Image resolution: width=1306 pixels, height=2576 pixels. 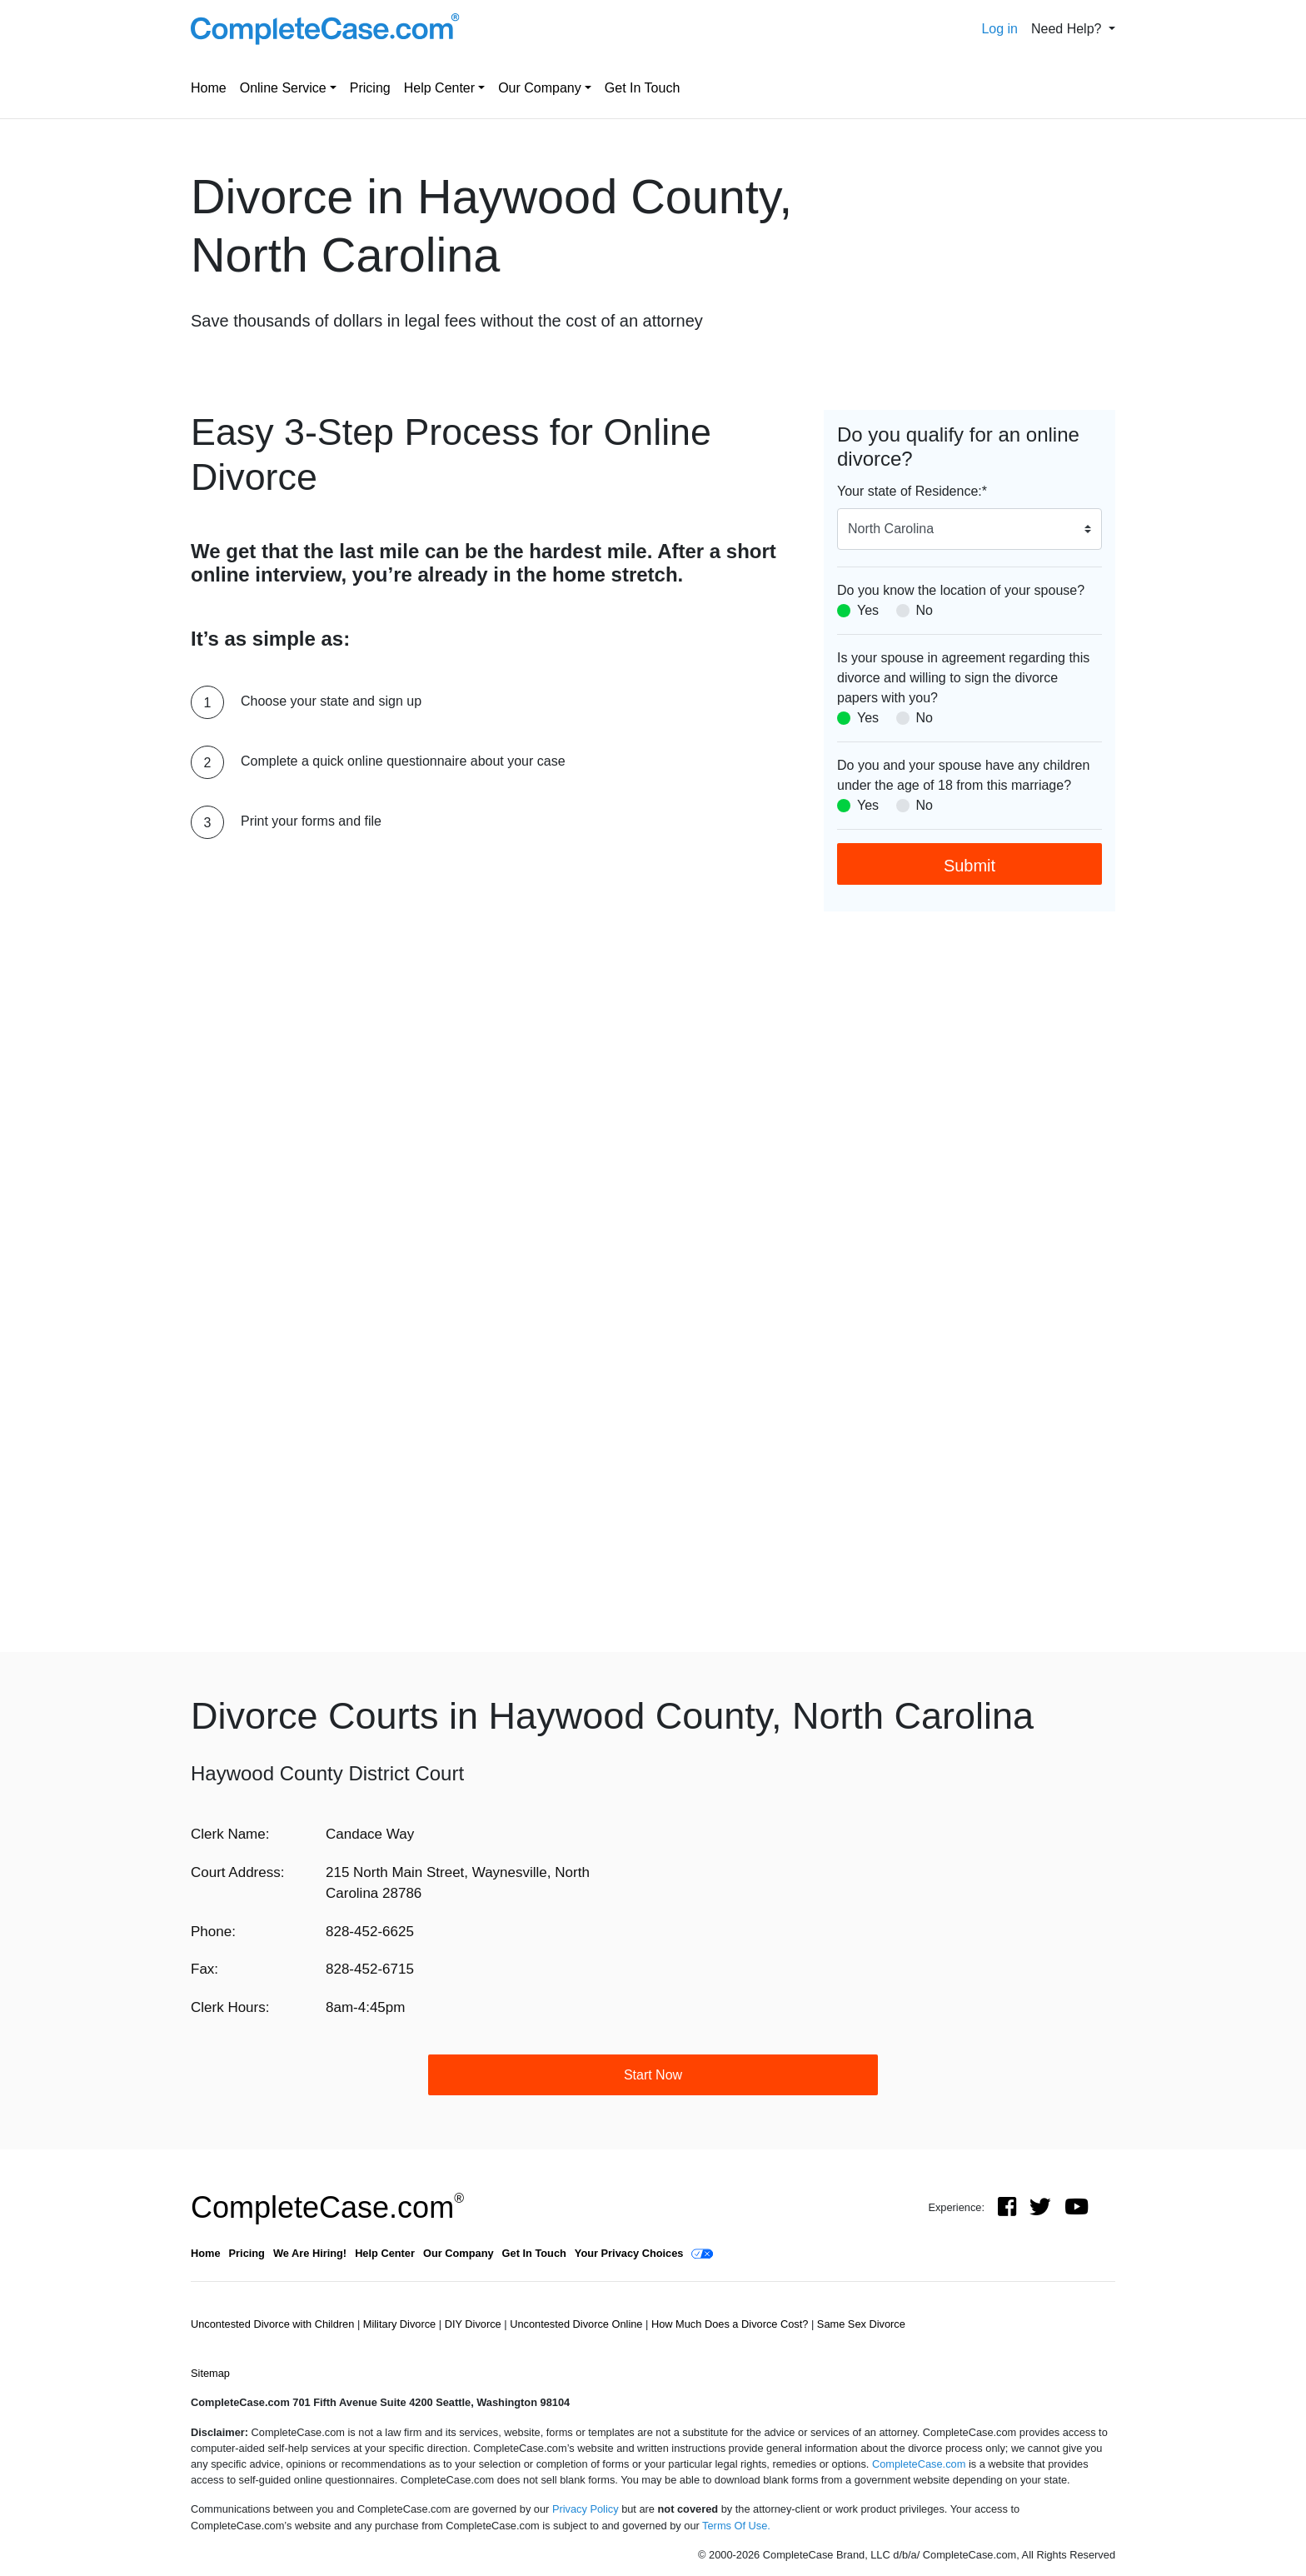 I want to click on Need Help? [button], so click(x=1068, y=29).